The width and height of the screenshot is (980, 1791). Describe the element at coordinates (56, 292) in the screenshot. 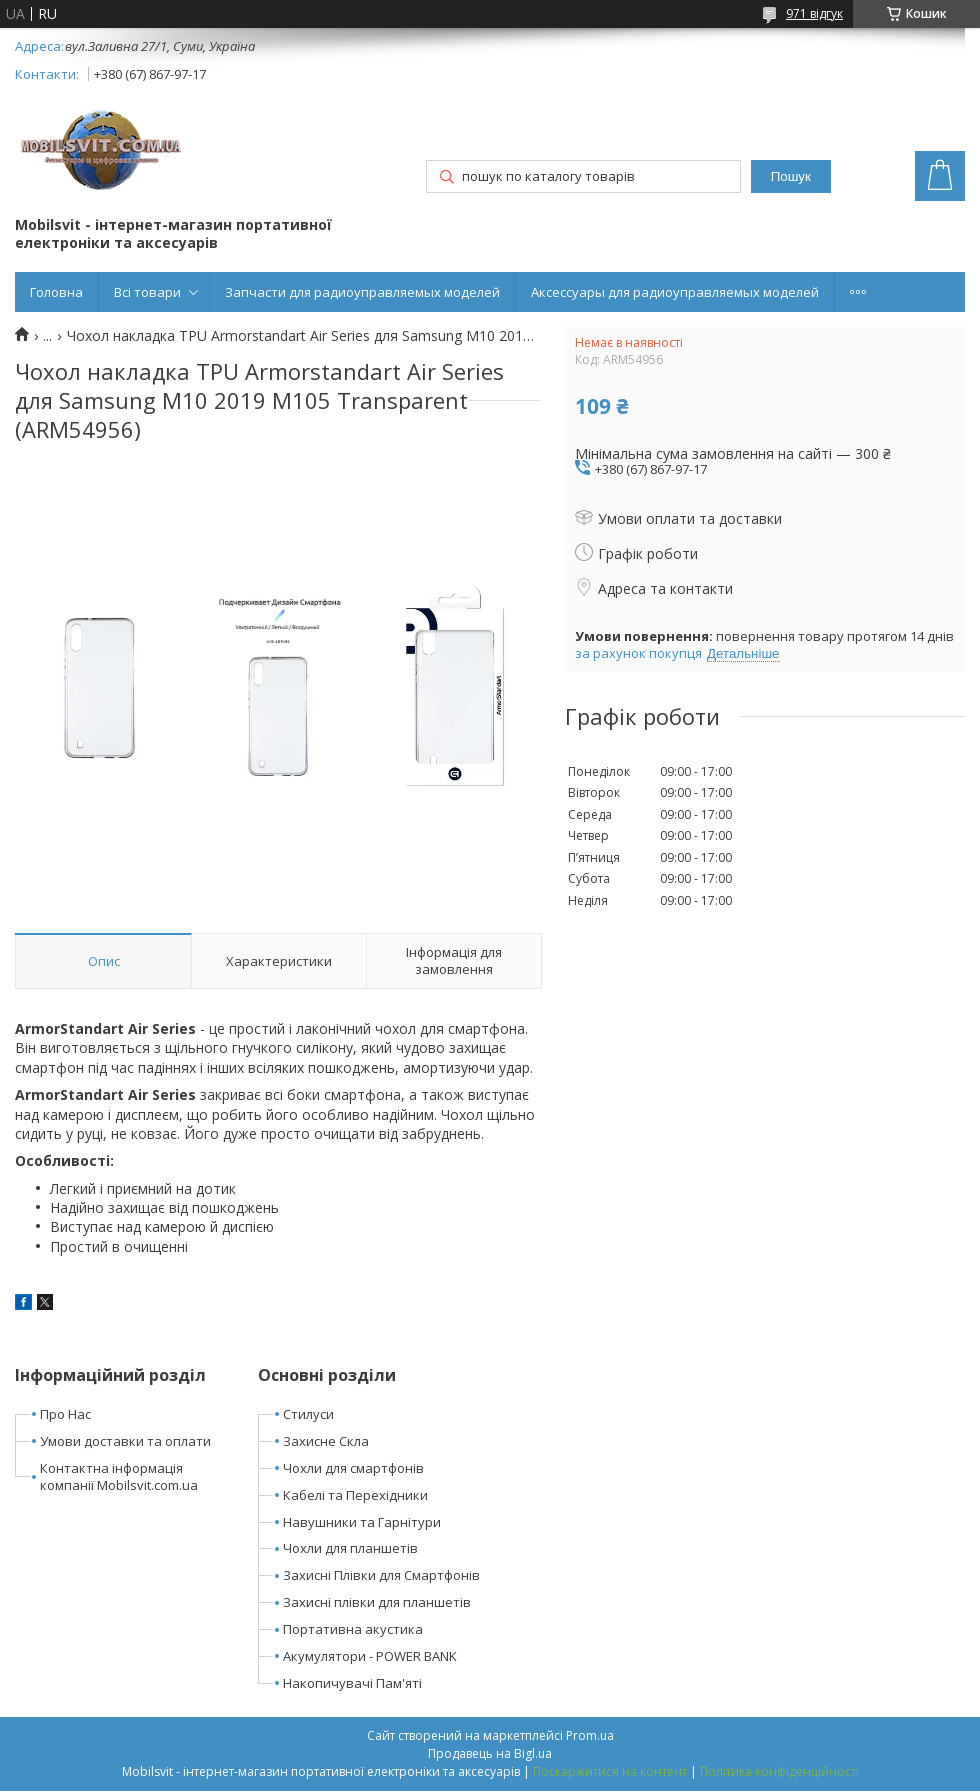

I see `Головна` at that location.